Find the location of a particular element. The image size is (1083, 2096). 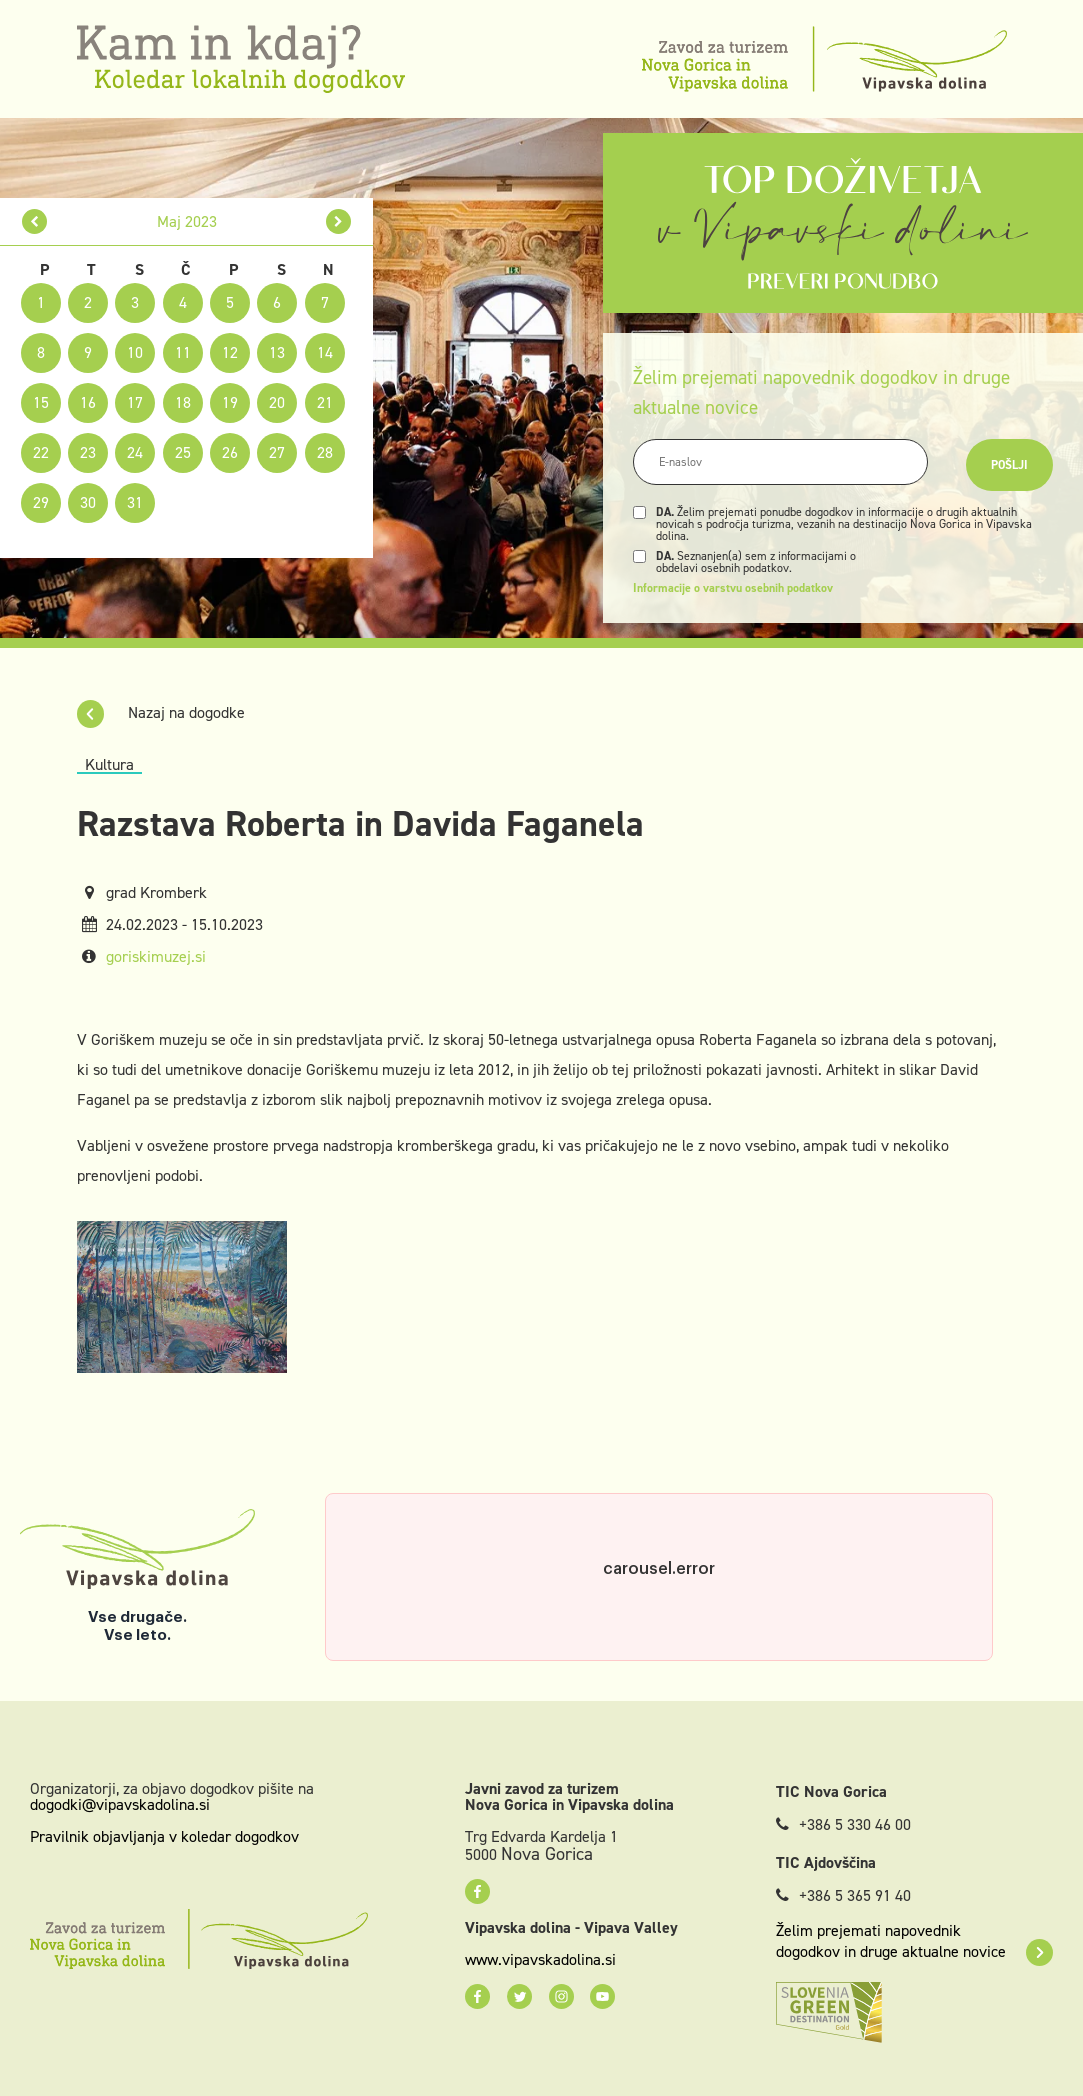

23 is located at coordinates (88, 452).